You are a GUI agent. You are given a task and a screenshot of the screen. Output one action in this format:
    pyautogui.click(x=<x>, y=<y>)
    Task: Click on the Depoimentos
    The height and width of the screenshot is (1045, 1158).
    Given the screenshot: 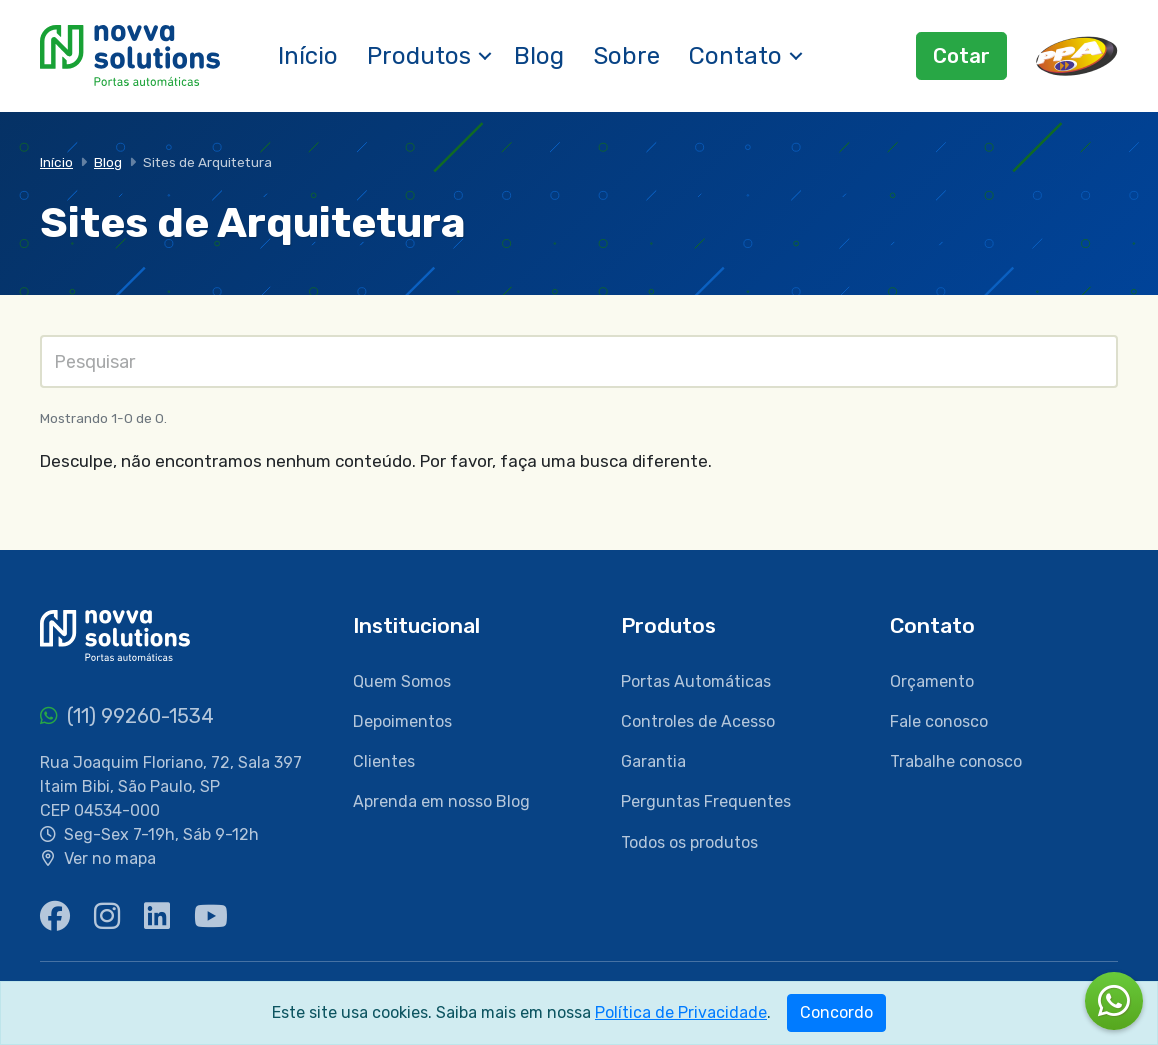 What is the action you would take?
    pyautogui.click(x=402, y=721)
    